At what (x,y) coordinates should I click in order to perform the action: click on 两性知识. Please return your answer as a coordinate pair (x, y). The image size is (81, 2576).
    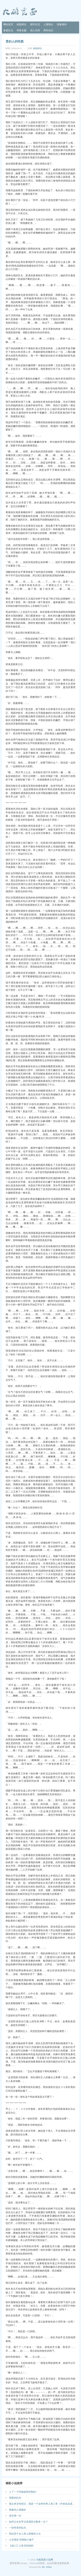
    Looking at the image, I should click on (48, 30).